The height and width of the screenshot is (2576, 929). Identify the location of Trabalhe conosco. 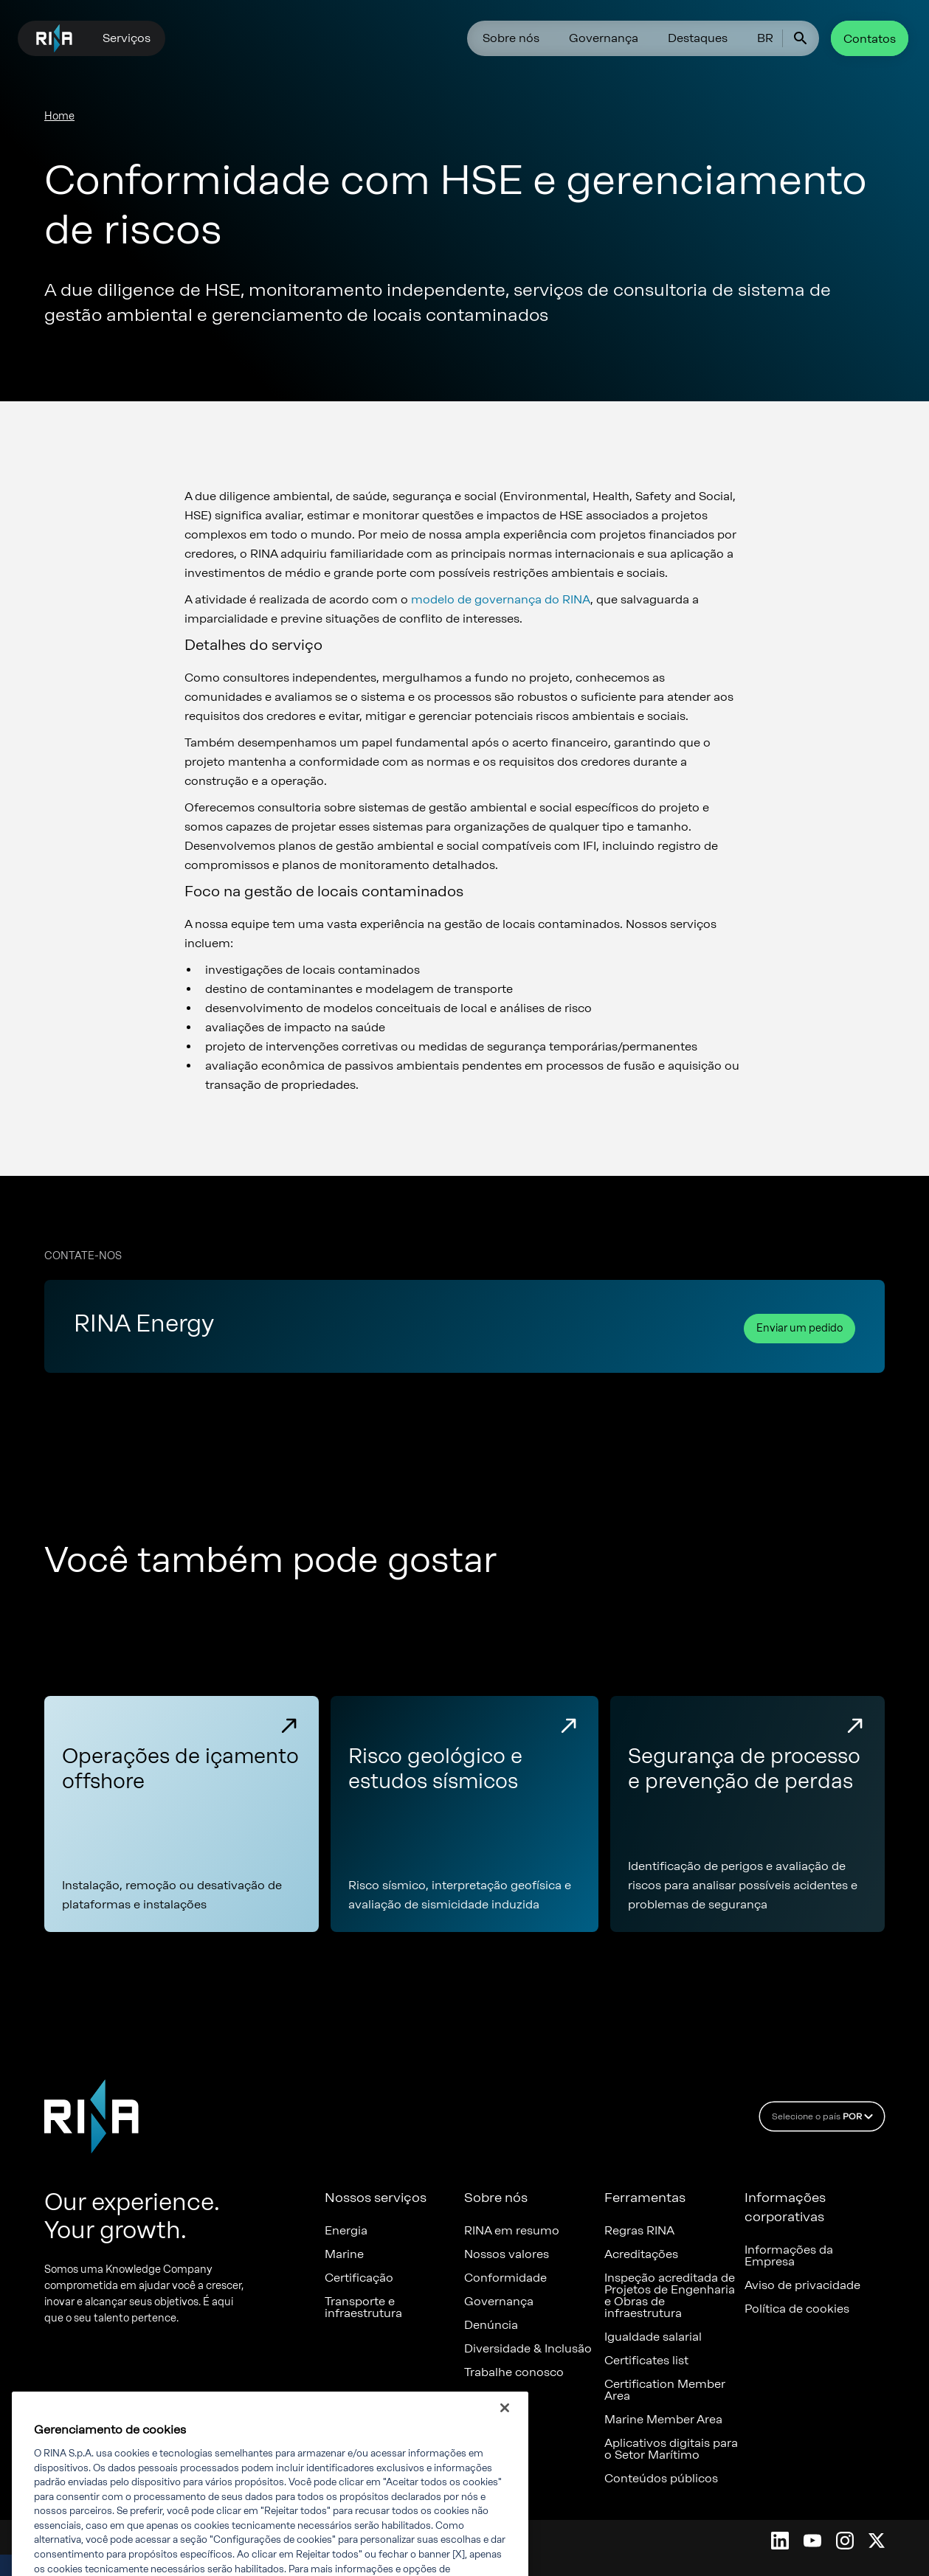
(514, 2372).